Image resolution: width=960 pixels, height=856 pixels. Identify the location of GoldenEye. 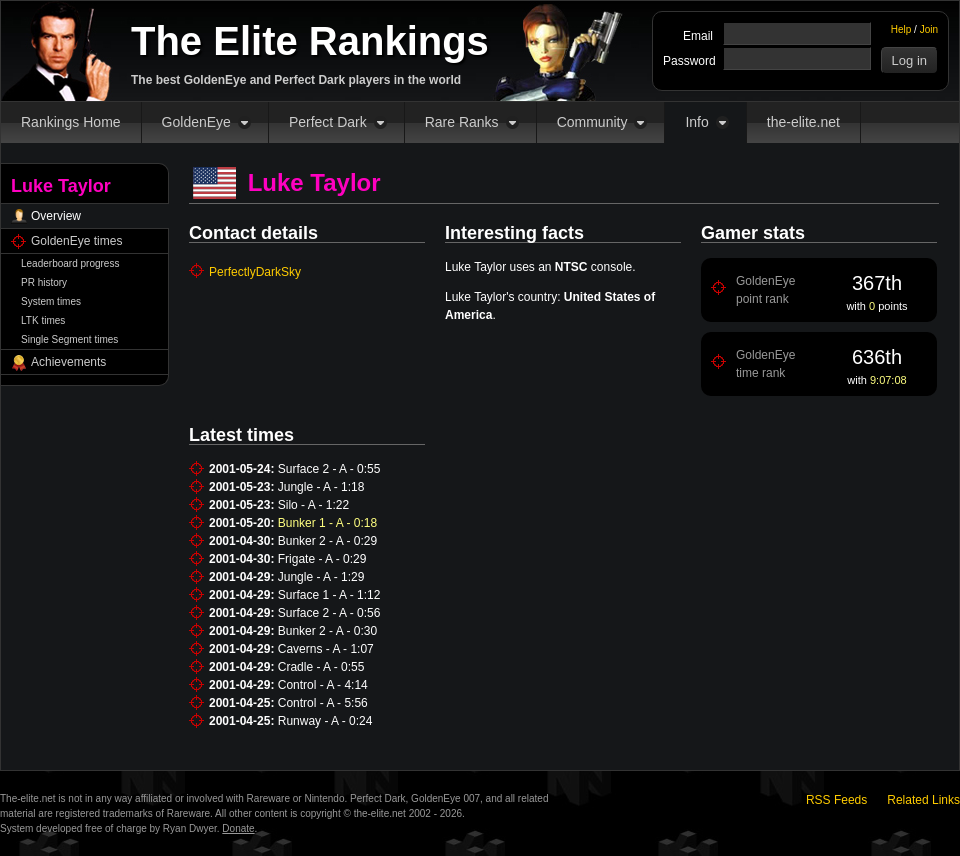
(196, 122).